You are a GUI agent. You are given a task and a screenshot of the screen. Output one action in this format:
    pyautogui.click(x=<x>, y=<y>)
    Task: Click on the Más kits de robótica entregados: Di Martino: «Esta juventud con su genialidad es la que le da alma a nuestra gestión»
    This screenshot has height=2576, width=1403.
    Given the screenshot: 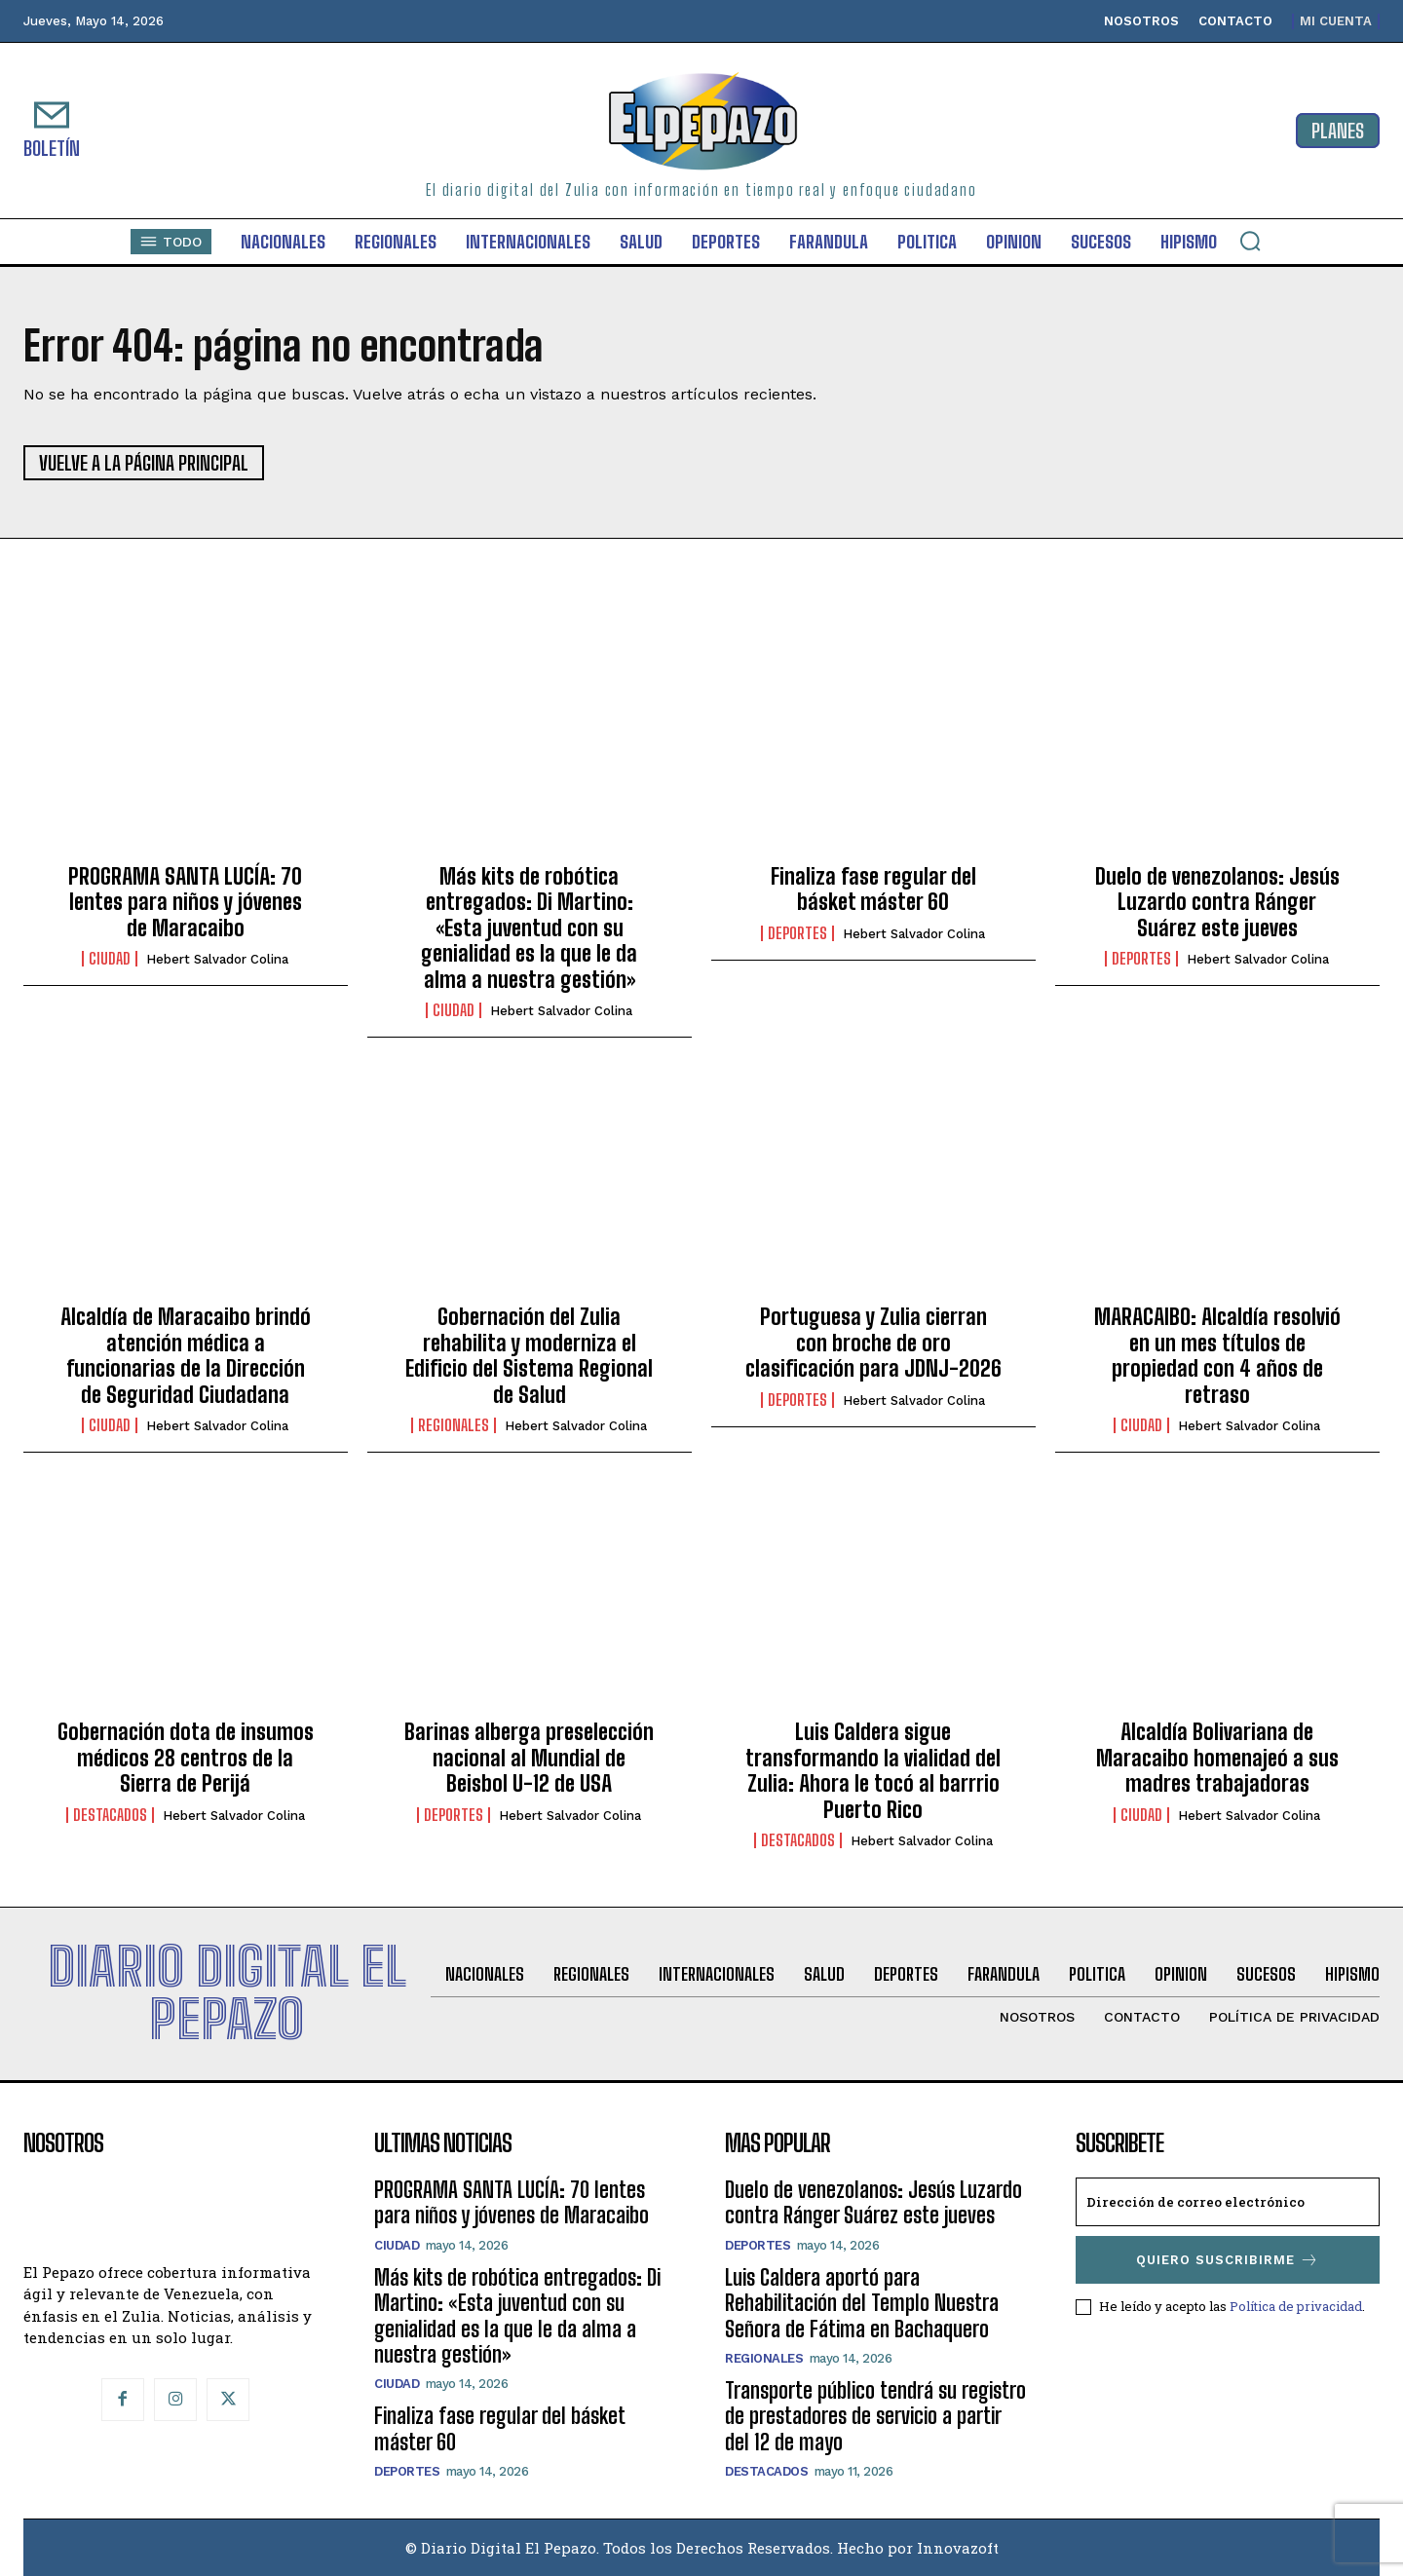 What is the action you would take?
    pyautogui.click(x=529, y=928)
    